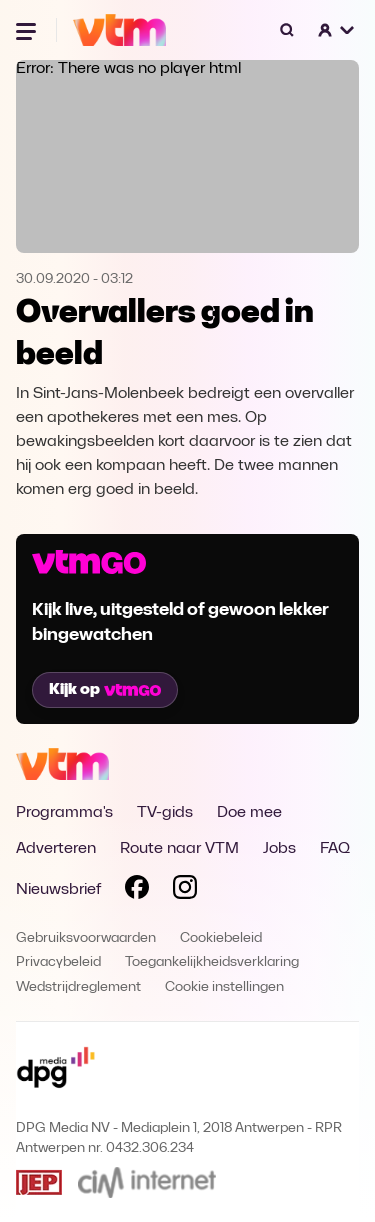  I want to click on Adverteren, so click(56, 849).